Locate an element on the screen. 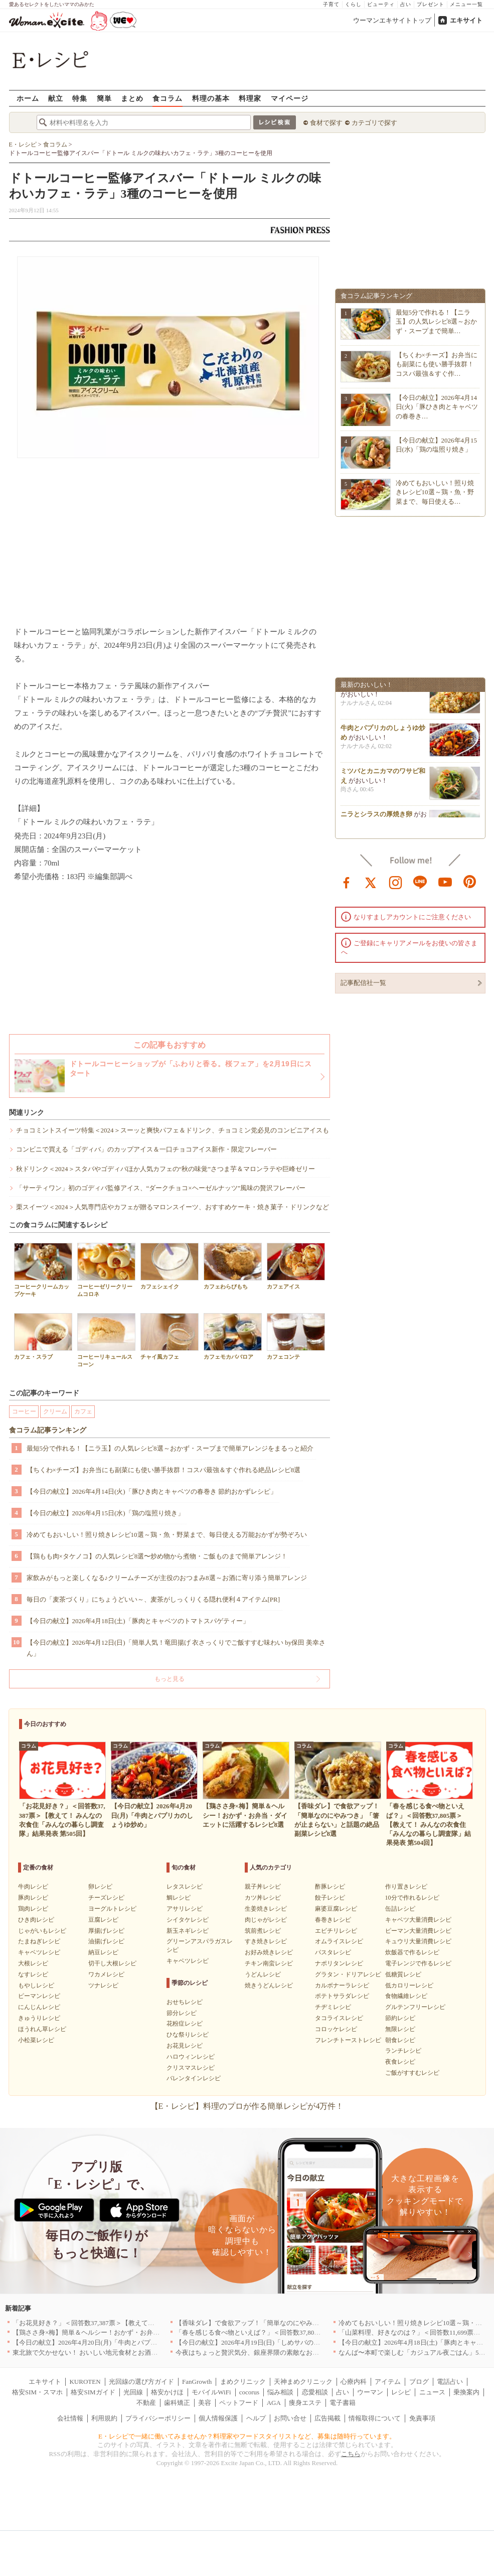  クリスマスレシピ is located at coordinates (191, 2067).